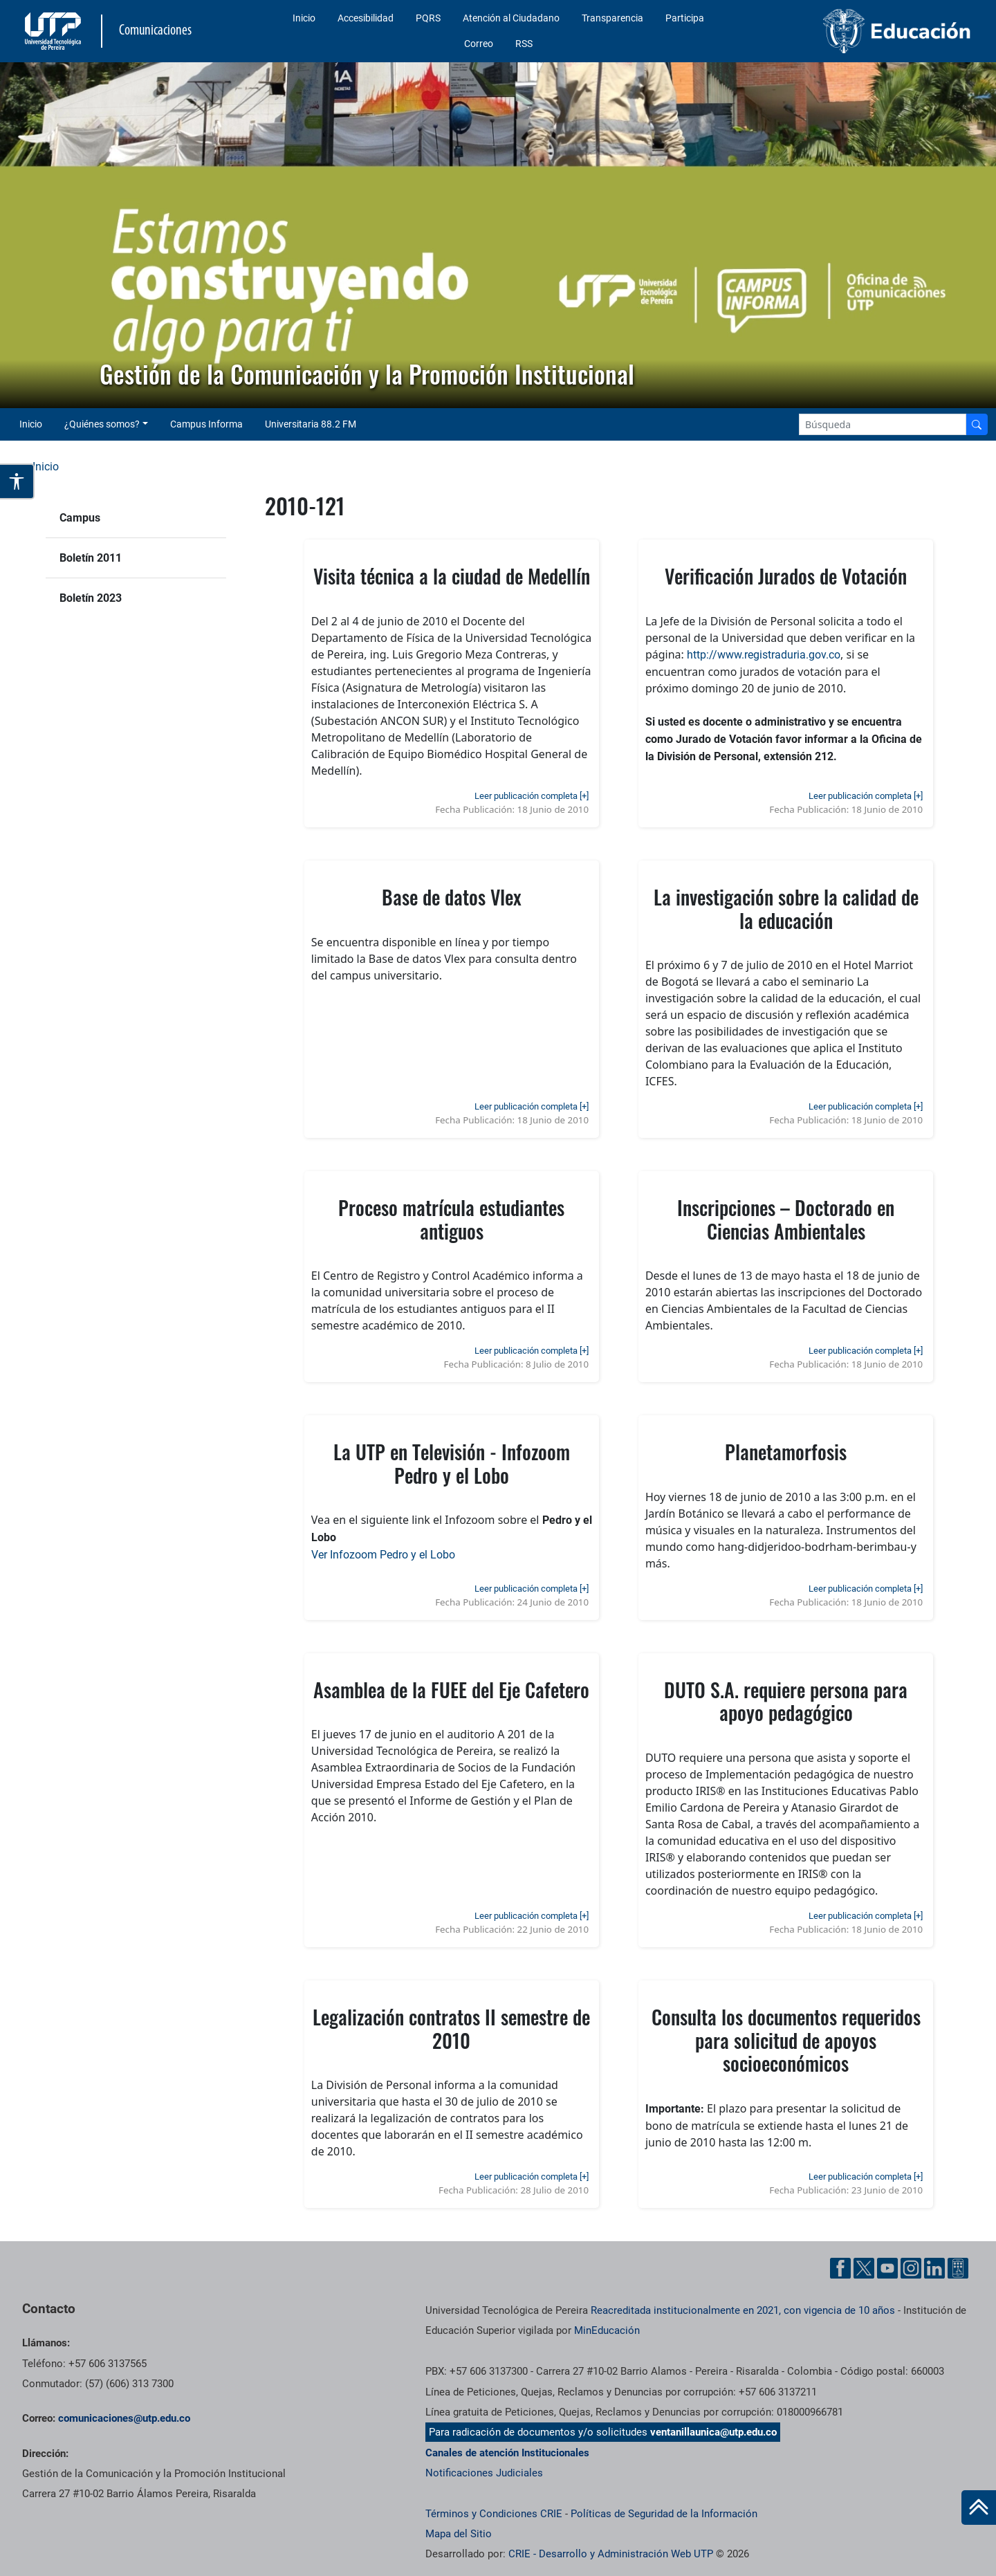 The width and height of the screenshot is (996, 2576). What do you see at coordinates (310, 424) in the screenshot?
I see `Universitaria 88.2 FM` at bounding box center [310, 424].